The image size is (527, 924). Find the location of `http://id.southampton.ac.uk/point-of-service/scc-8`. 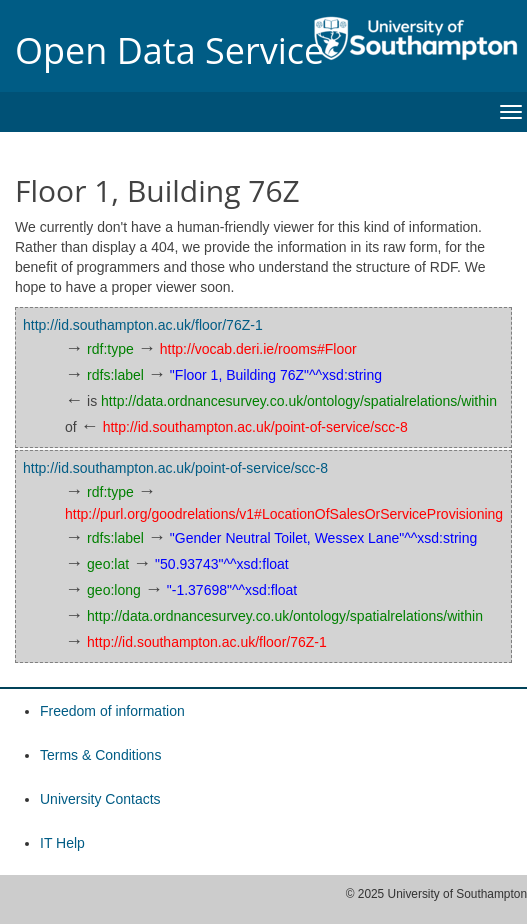

http://id.southampton.ac.uk/point-of-service/scc-8 is located at coordinates (255, 427).